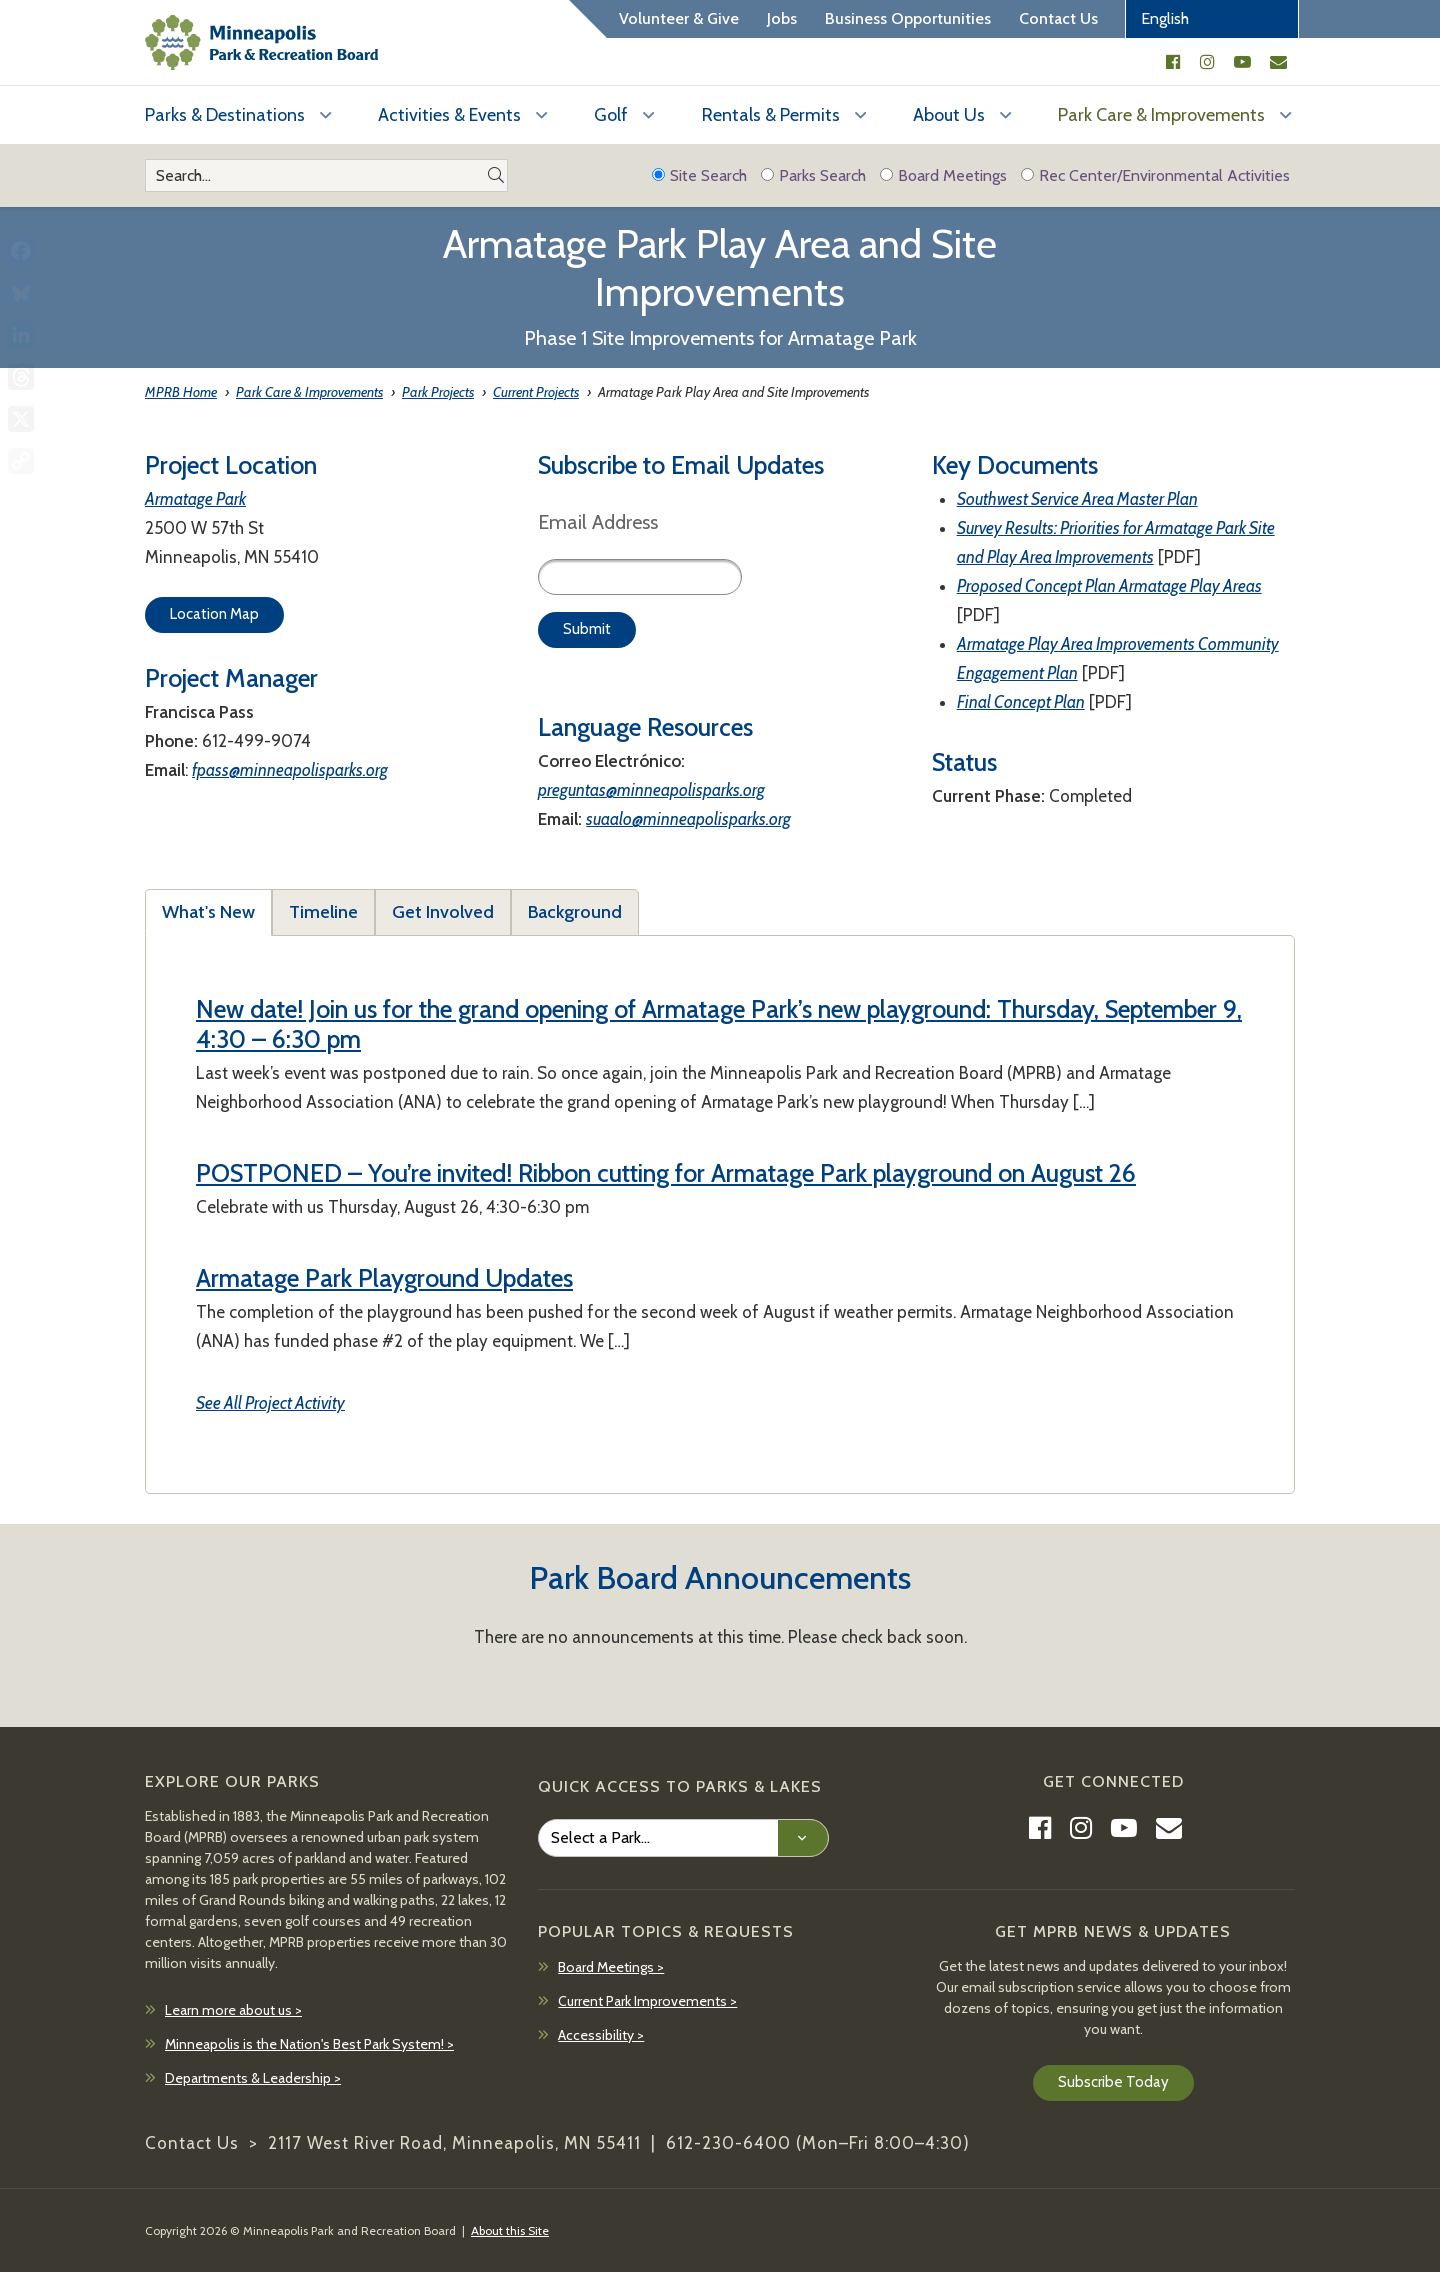 This screenshot has width=1440, height=2272. Describe the element at coordinates (384, 1278) in the screenshot. I see `Armatage Park Playground Updates` at that location.